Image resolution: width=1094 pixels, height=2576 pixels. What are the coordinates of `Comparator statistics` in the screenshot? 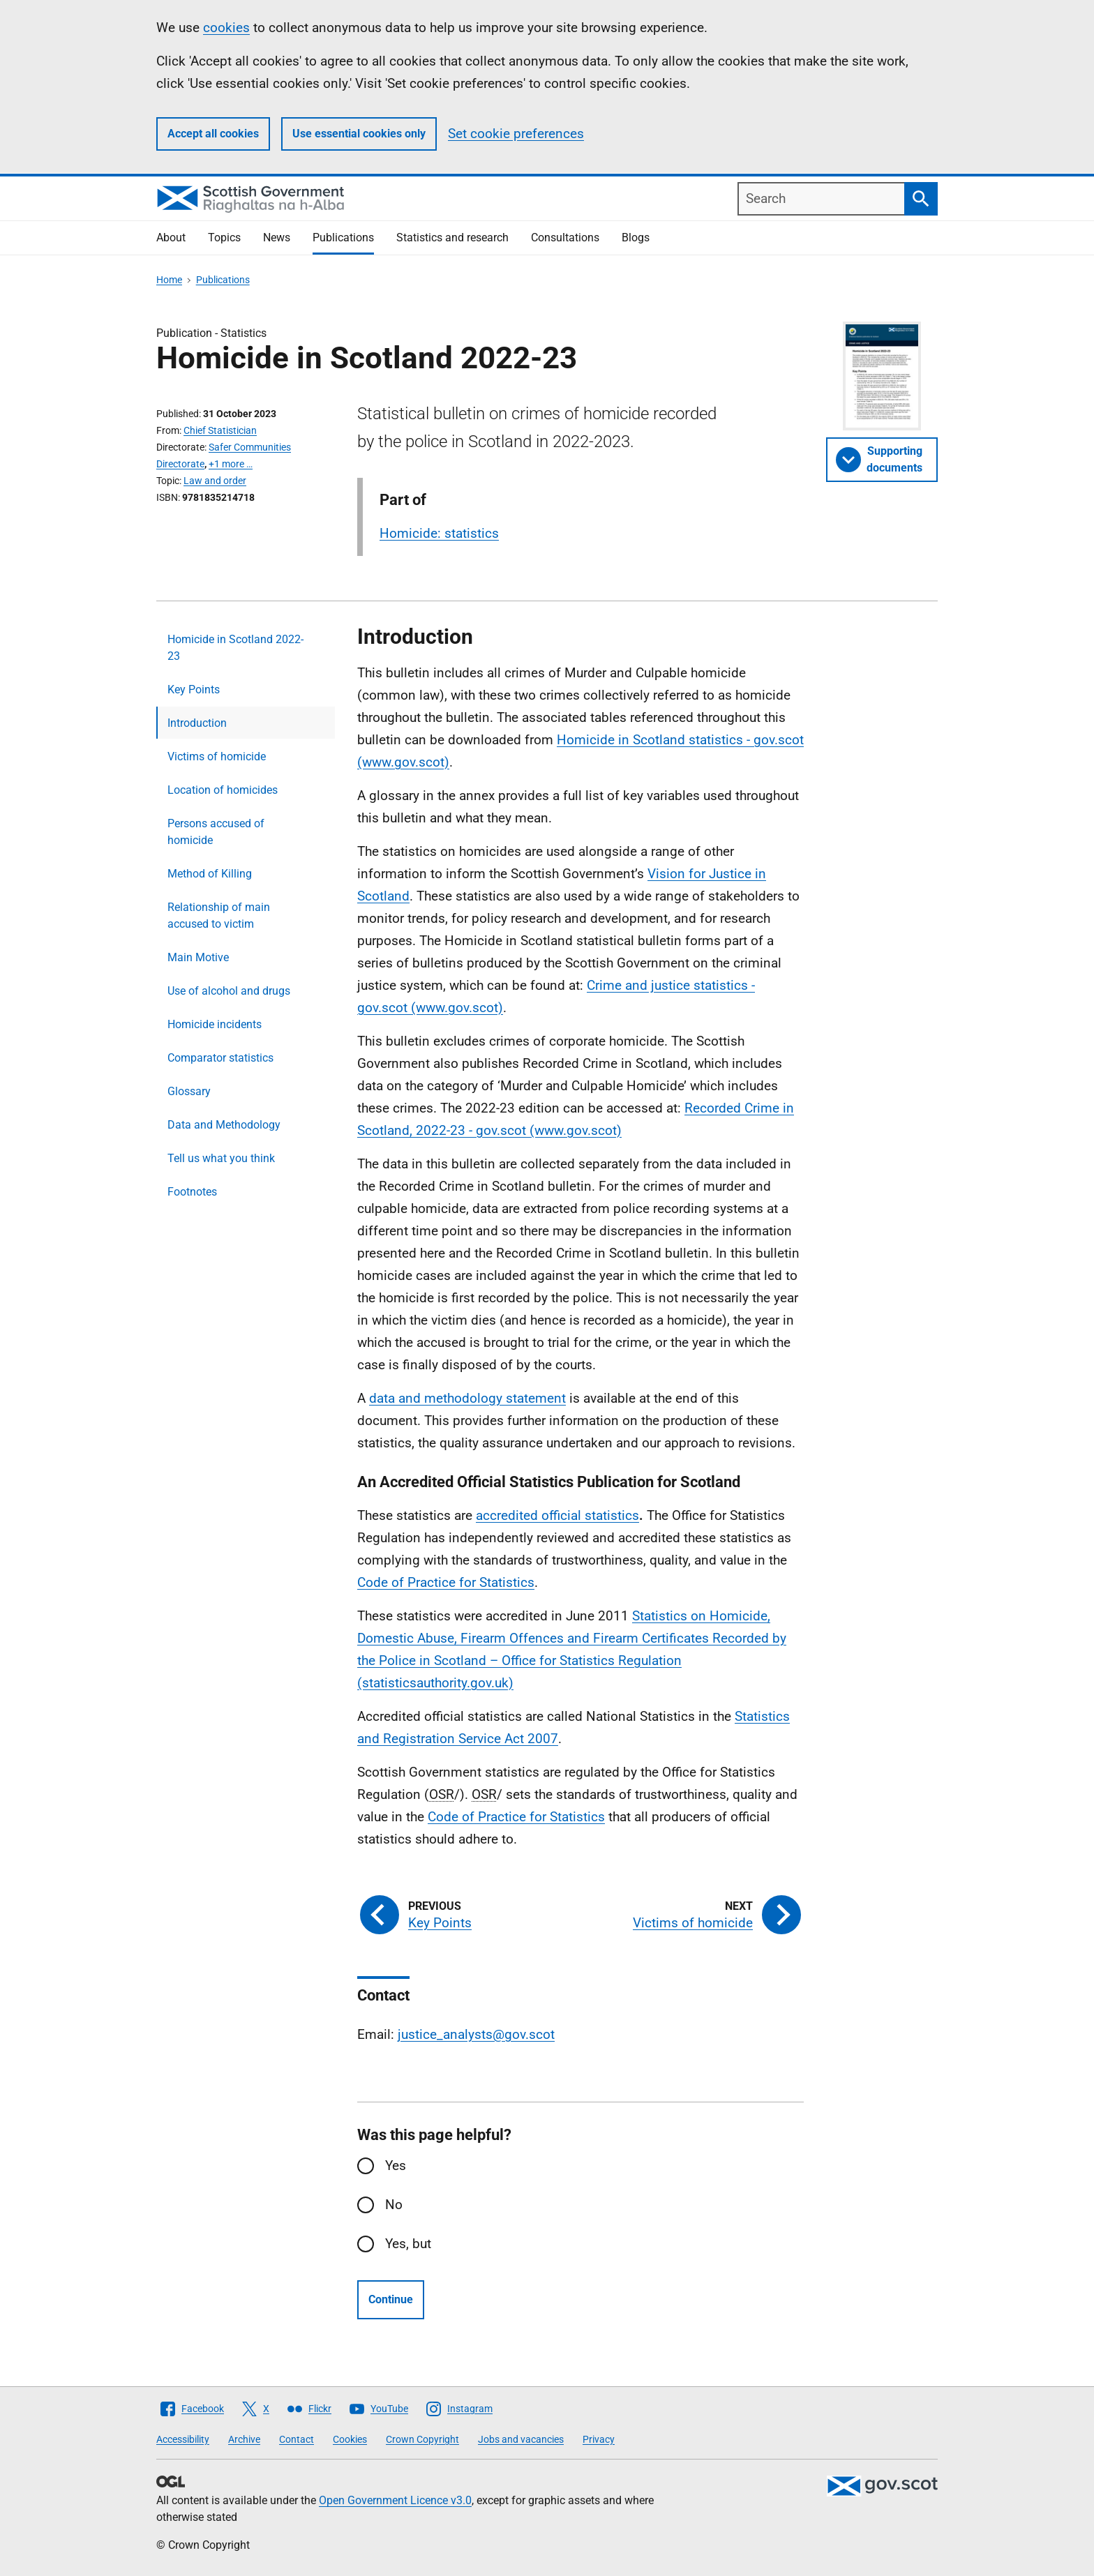 It's located at (220, 1057).